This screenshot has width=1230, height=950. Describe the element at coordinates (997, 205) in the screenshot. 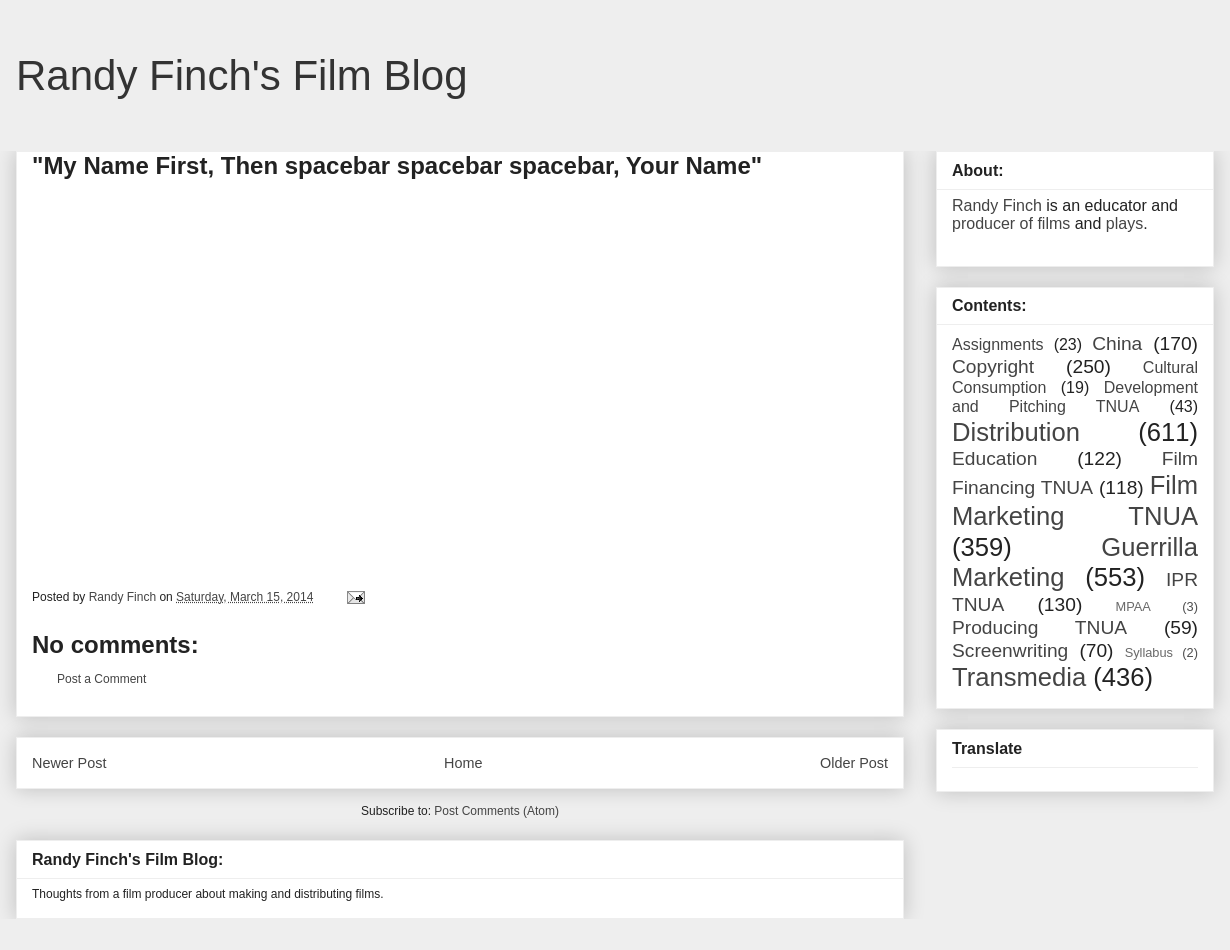

I see `Randy Finch` at that location.